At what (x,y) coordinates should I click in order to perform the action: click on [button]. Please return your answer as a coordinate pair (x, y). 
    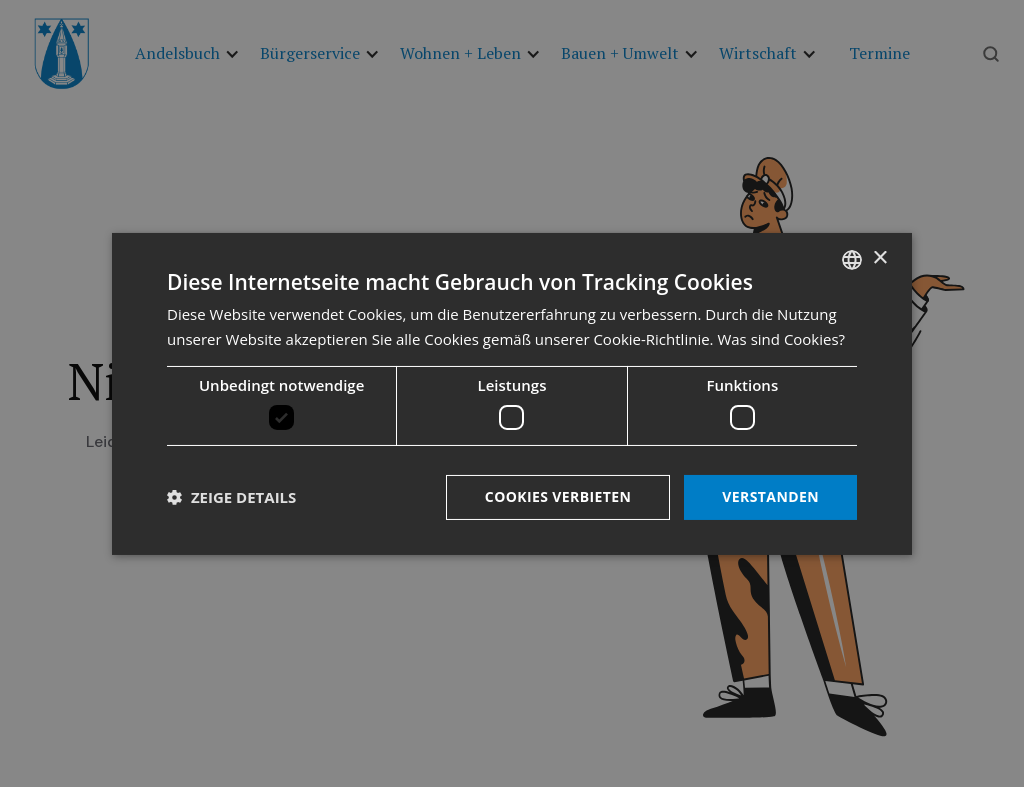
    Looking at the image, I should click on (231, 497).